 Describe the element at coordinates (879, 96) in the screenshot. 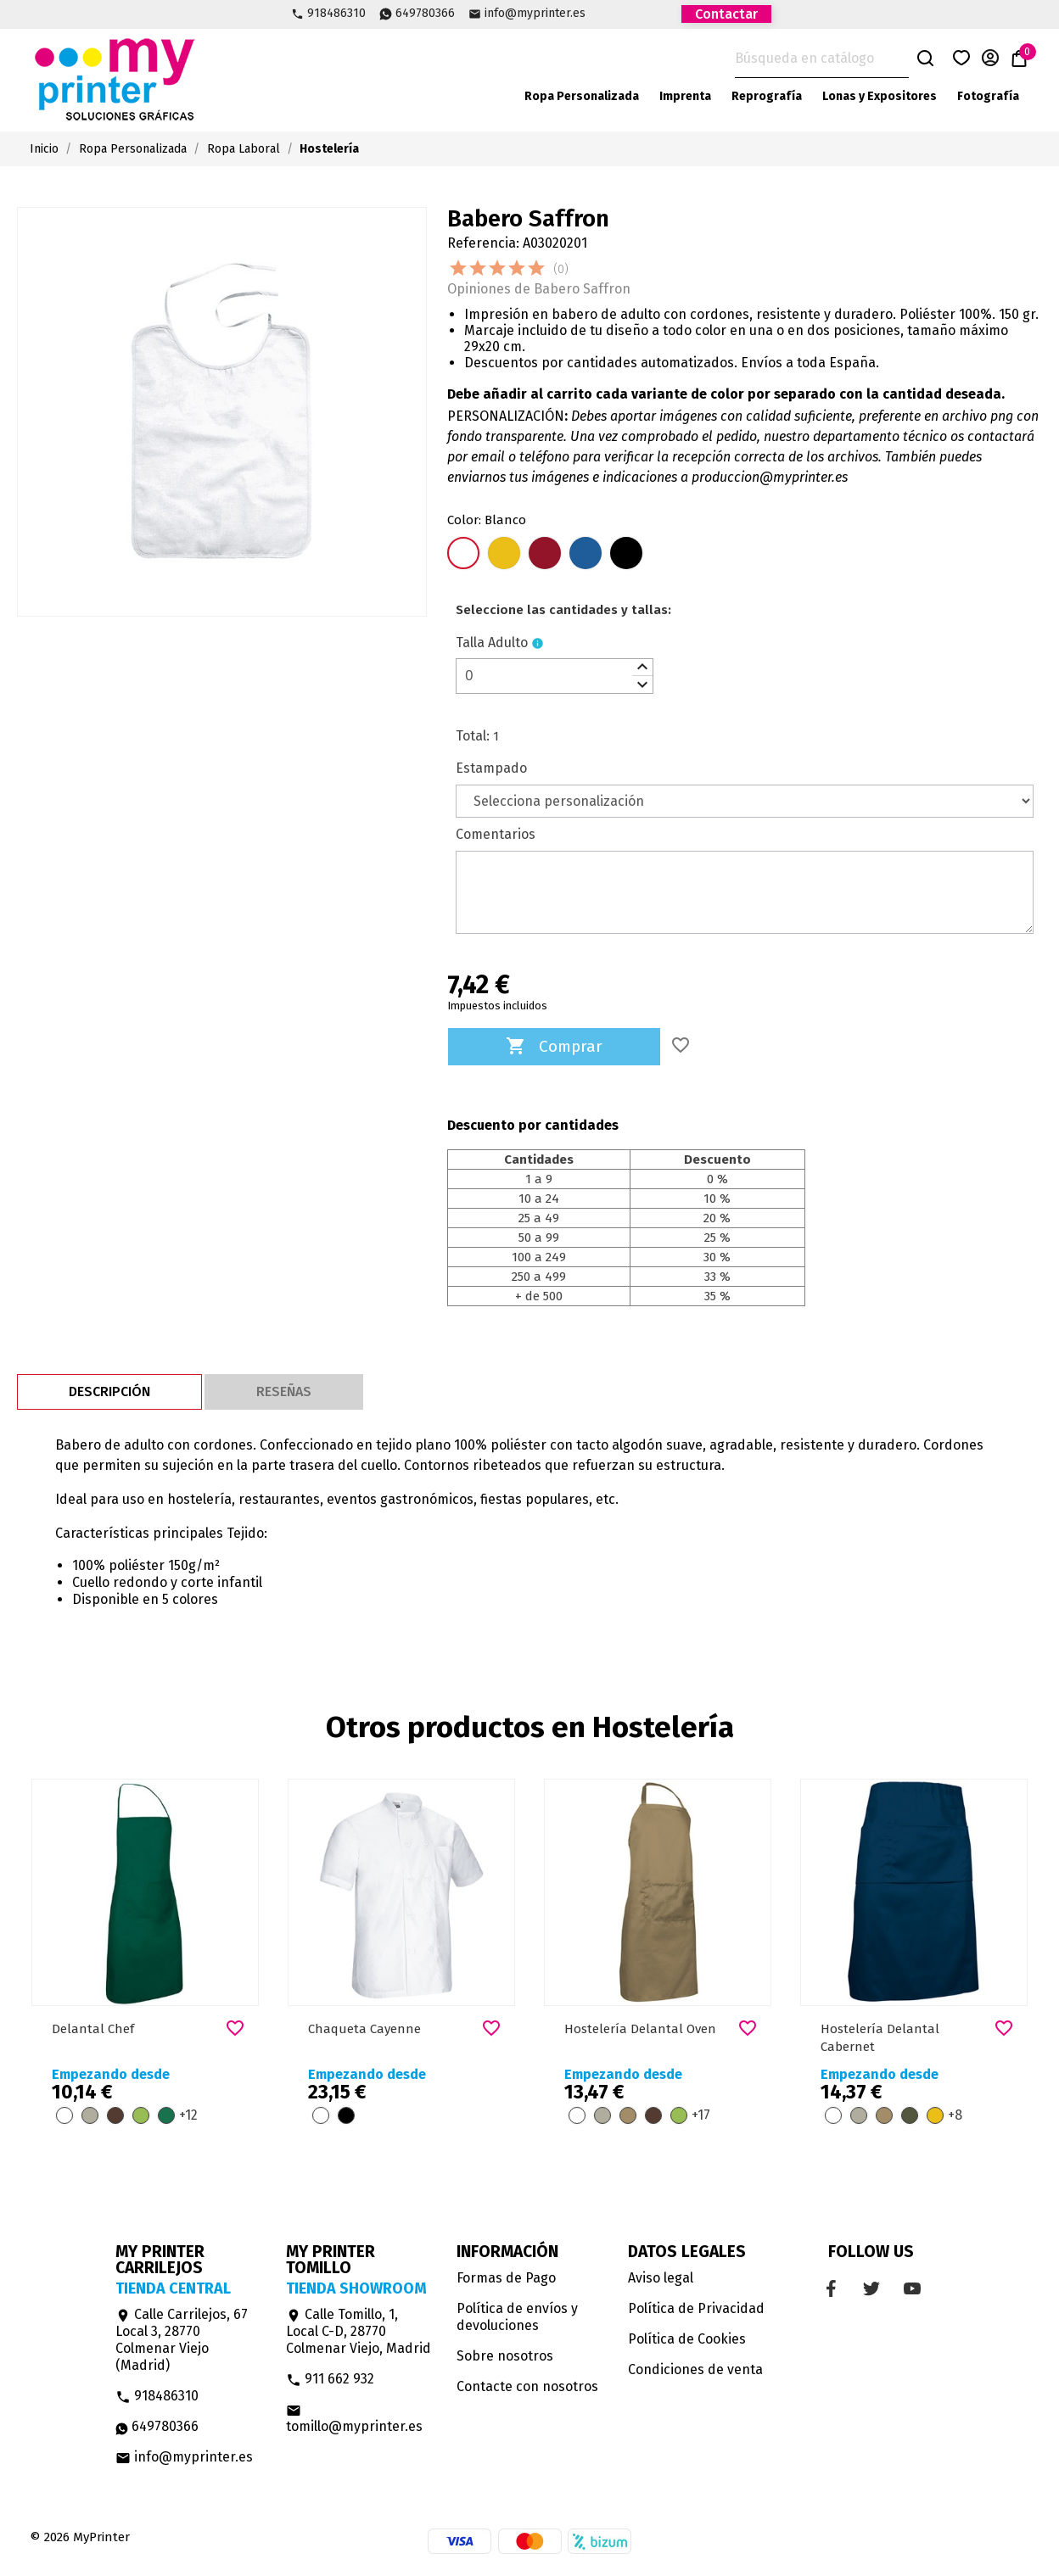

I see `Lonas y Expositores` at that location.